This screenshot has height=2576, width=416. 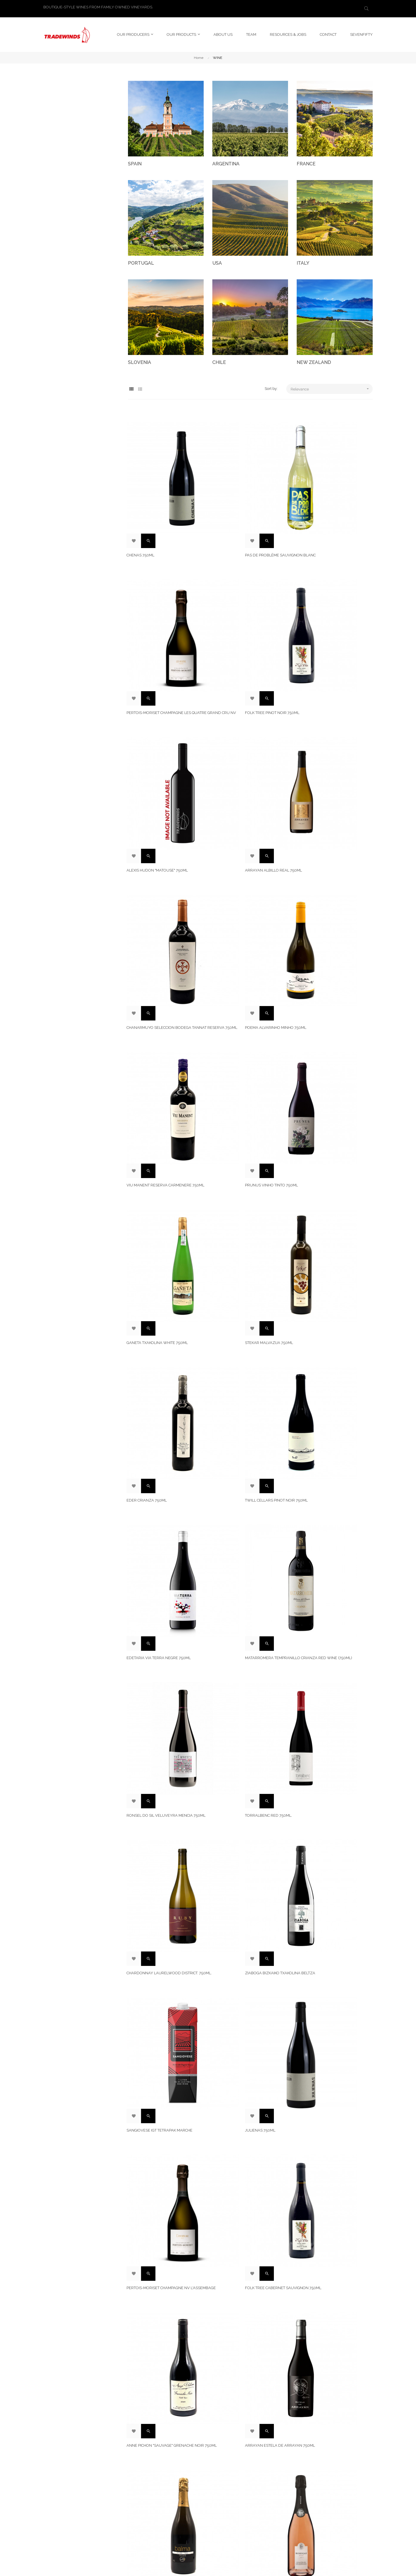 I want to click on Anne Pichon "Sauvage" Grenache Noir 750ml, so click(x=161, y=1437).